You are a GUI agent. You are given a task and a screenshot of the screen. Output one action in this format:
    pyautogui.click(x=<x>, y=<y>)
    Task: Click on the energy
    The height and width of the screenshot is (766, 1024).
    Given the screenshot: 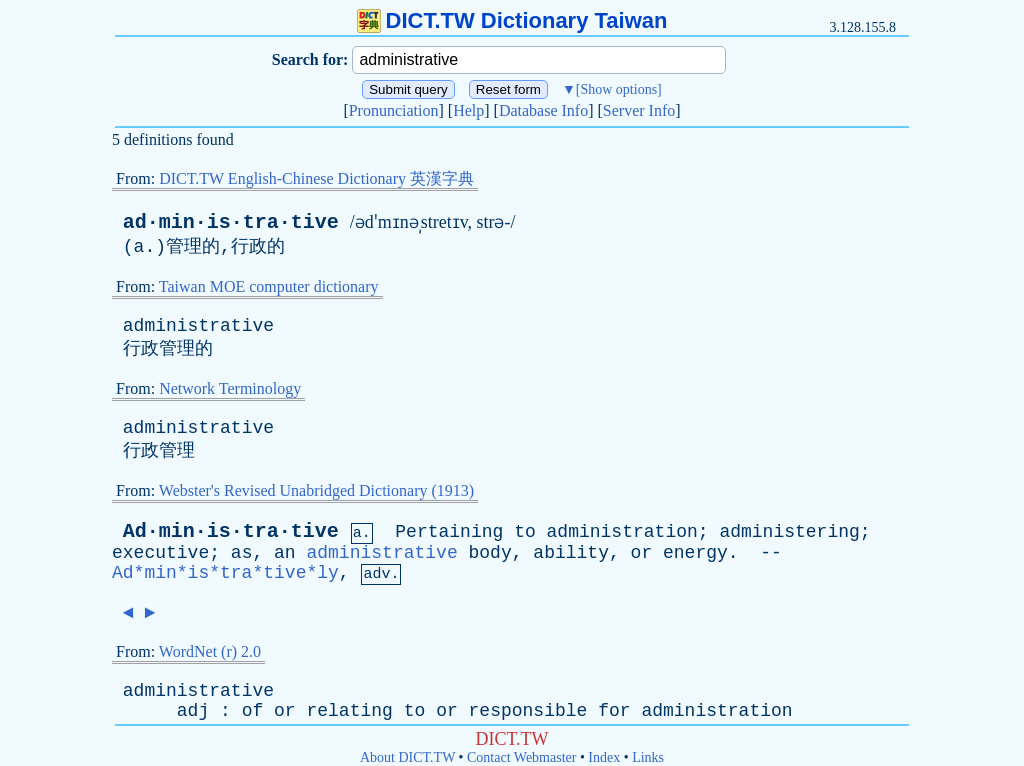 What is the action you would take?
    pyautogui.click(x=695, y=553)
    